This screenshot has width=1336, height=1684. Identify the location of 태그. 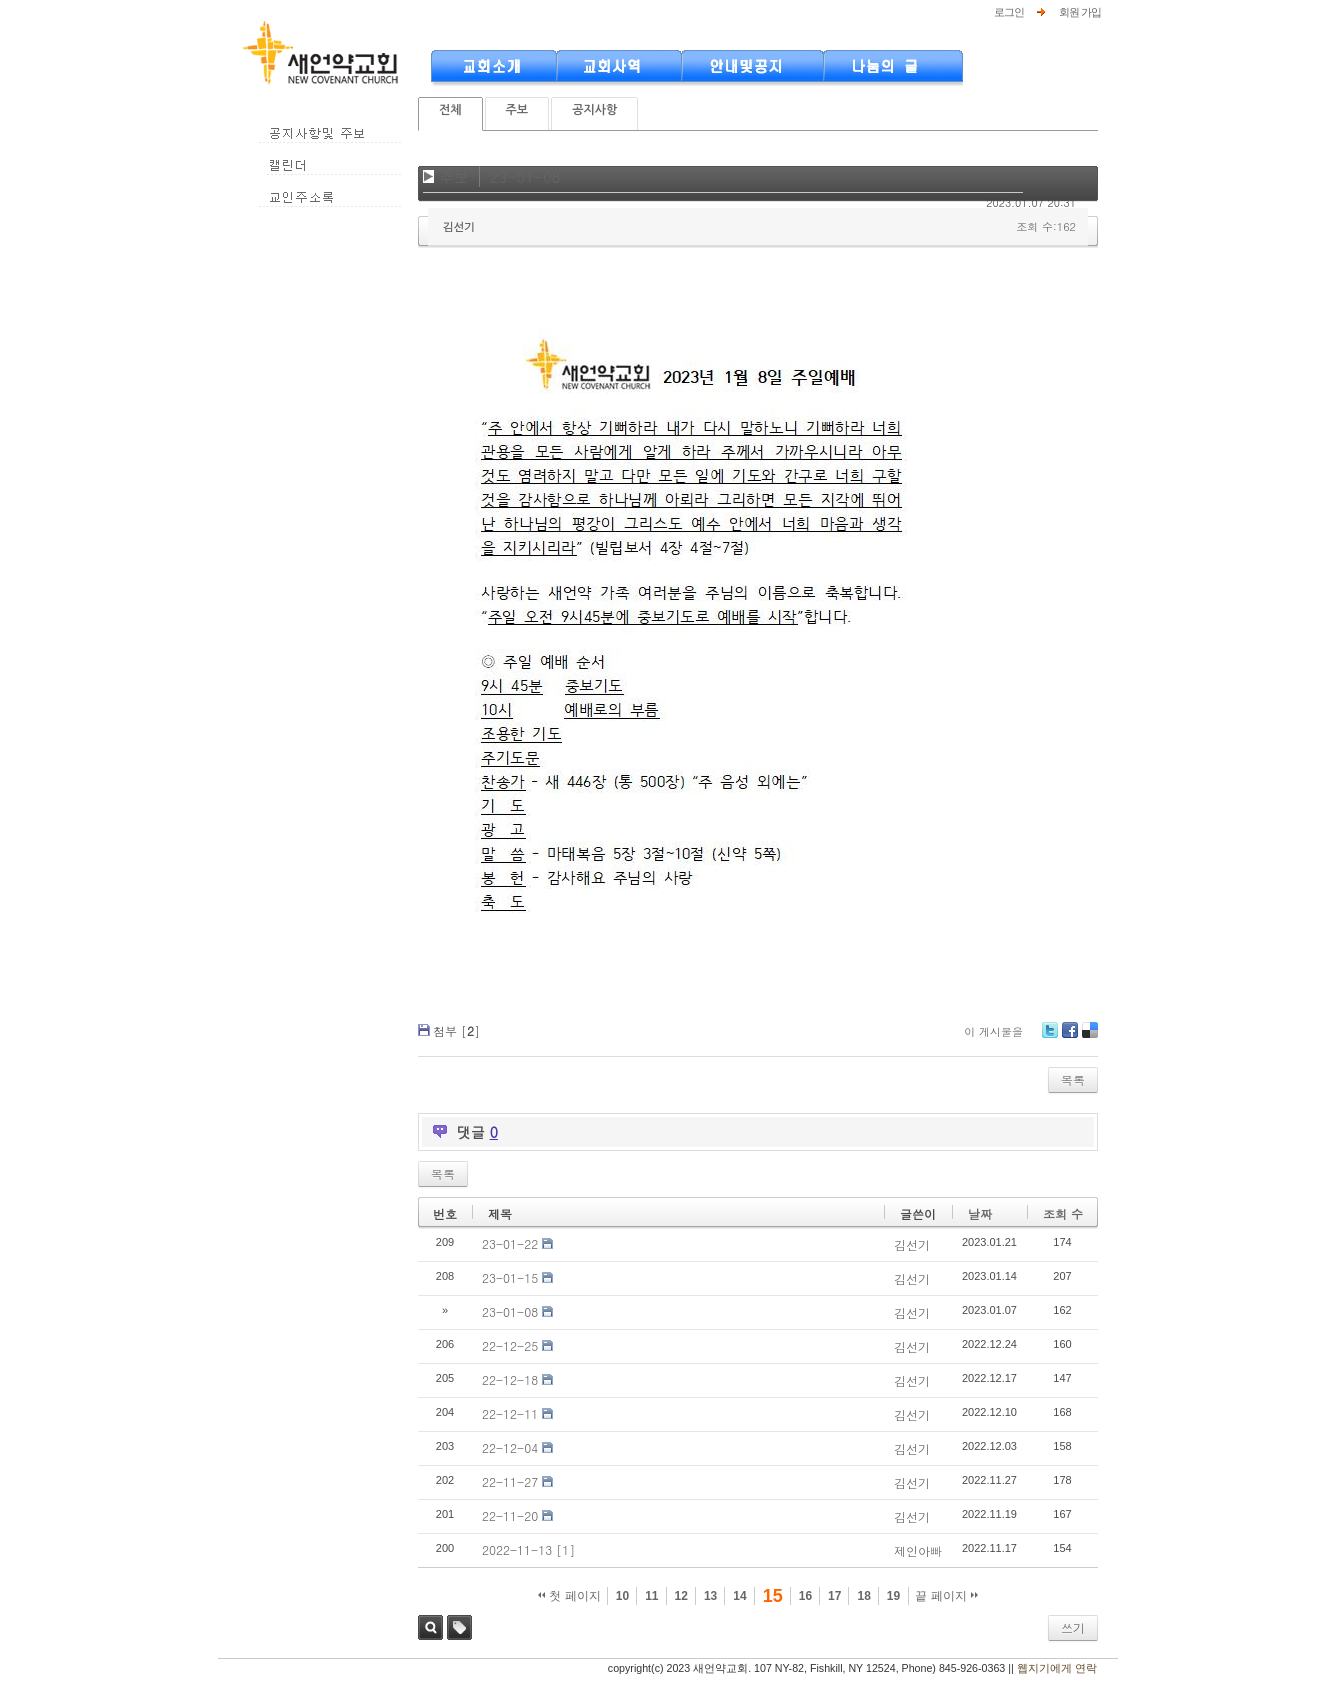
(459, 1627).